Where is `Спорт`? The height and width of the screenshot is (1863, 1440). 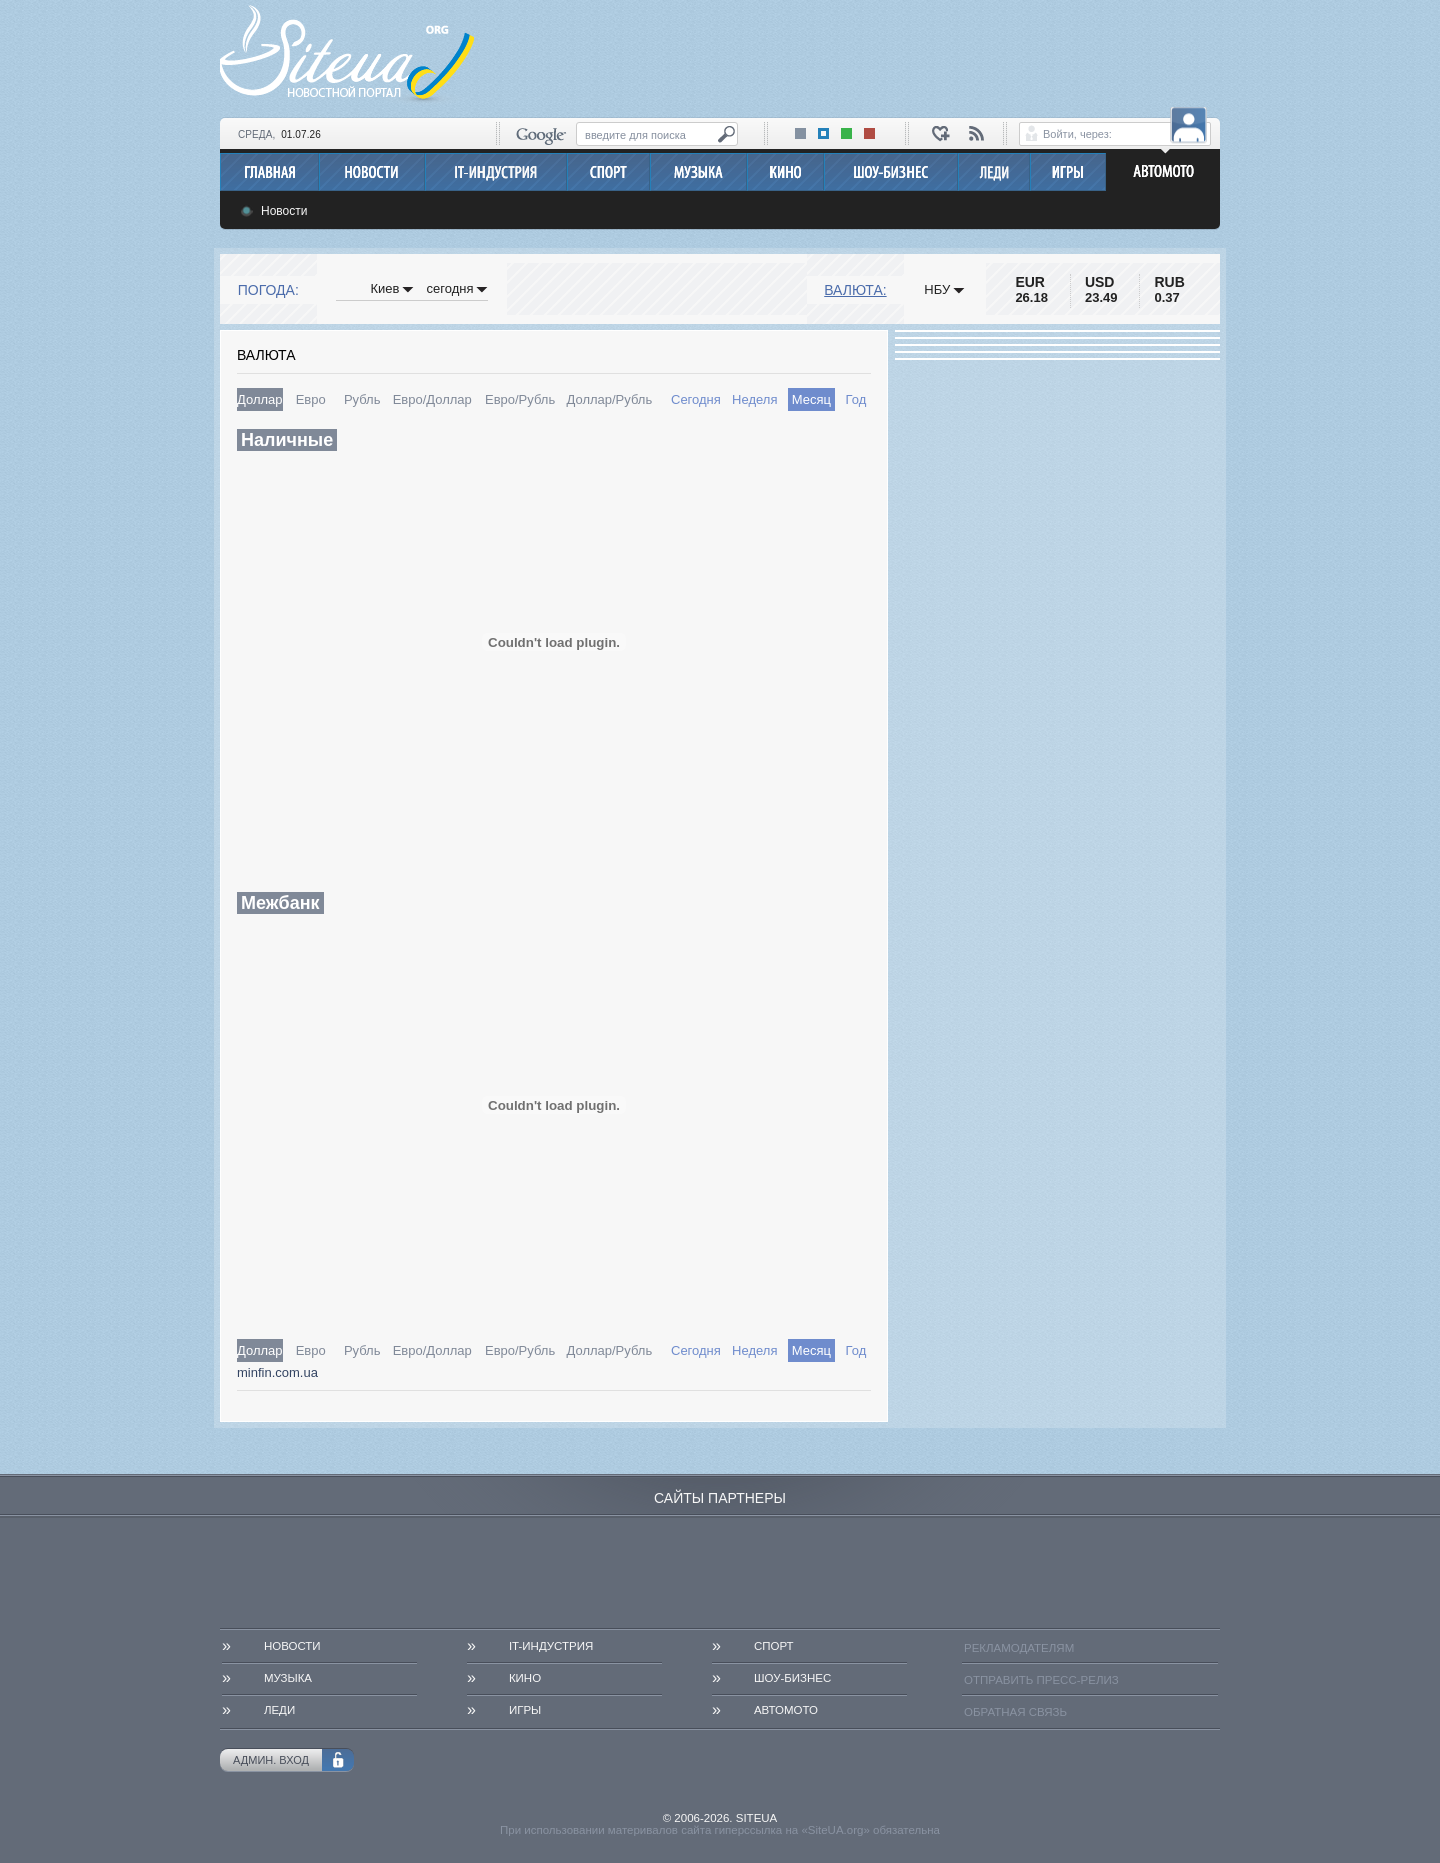
Спорт is located at coordinates (774, 1646).